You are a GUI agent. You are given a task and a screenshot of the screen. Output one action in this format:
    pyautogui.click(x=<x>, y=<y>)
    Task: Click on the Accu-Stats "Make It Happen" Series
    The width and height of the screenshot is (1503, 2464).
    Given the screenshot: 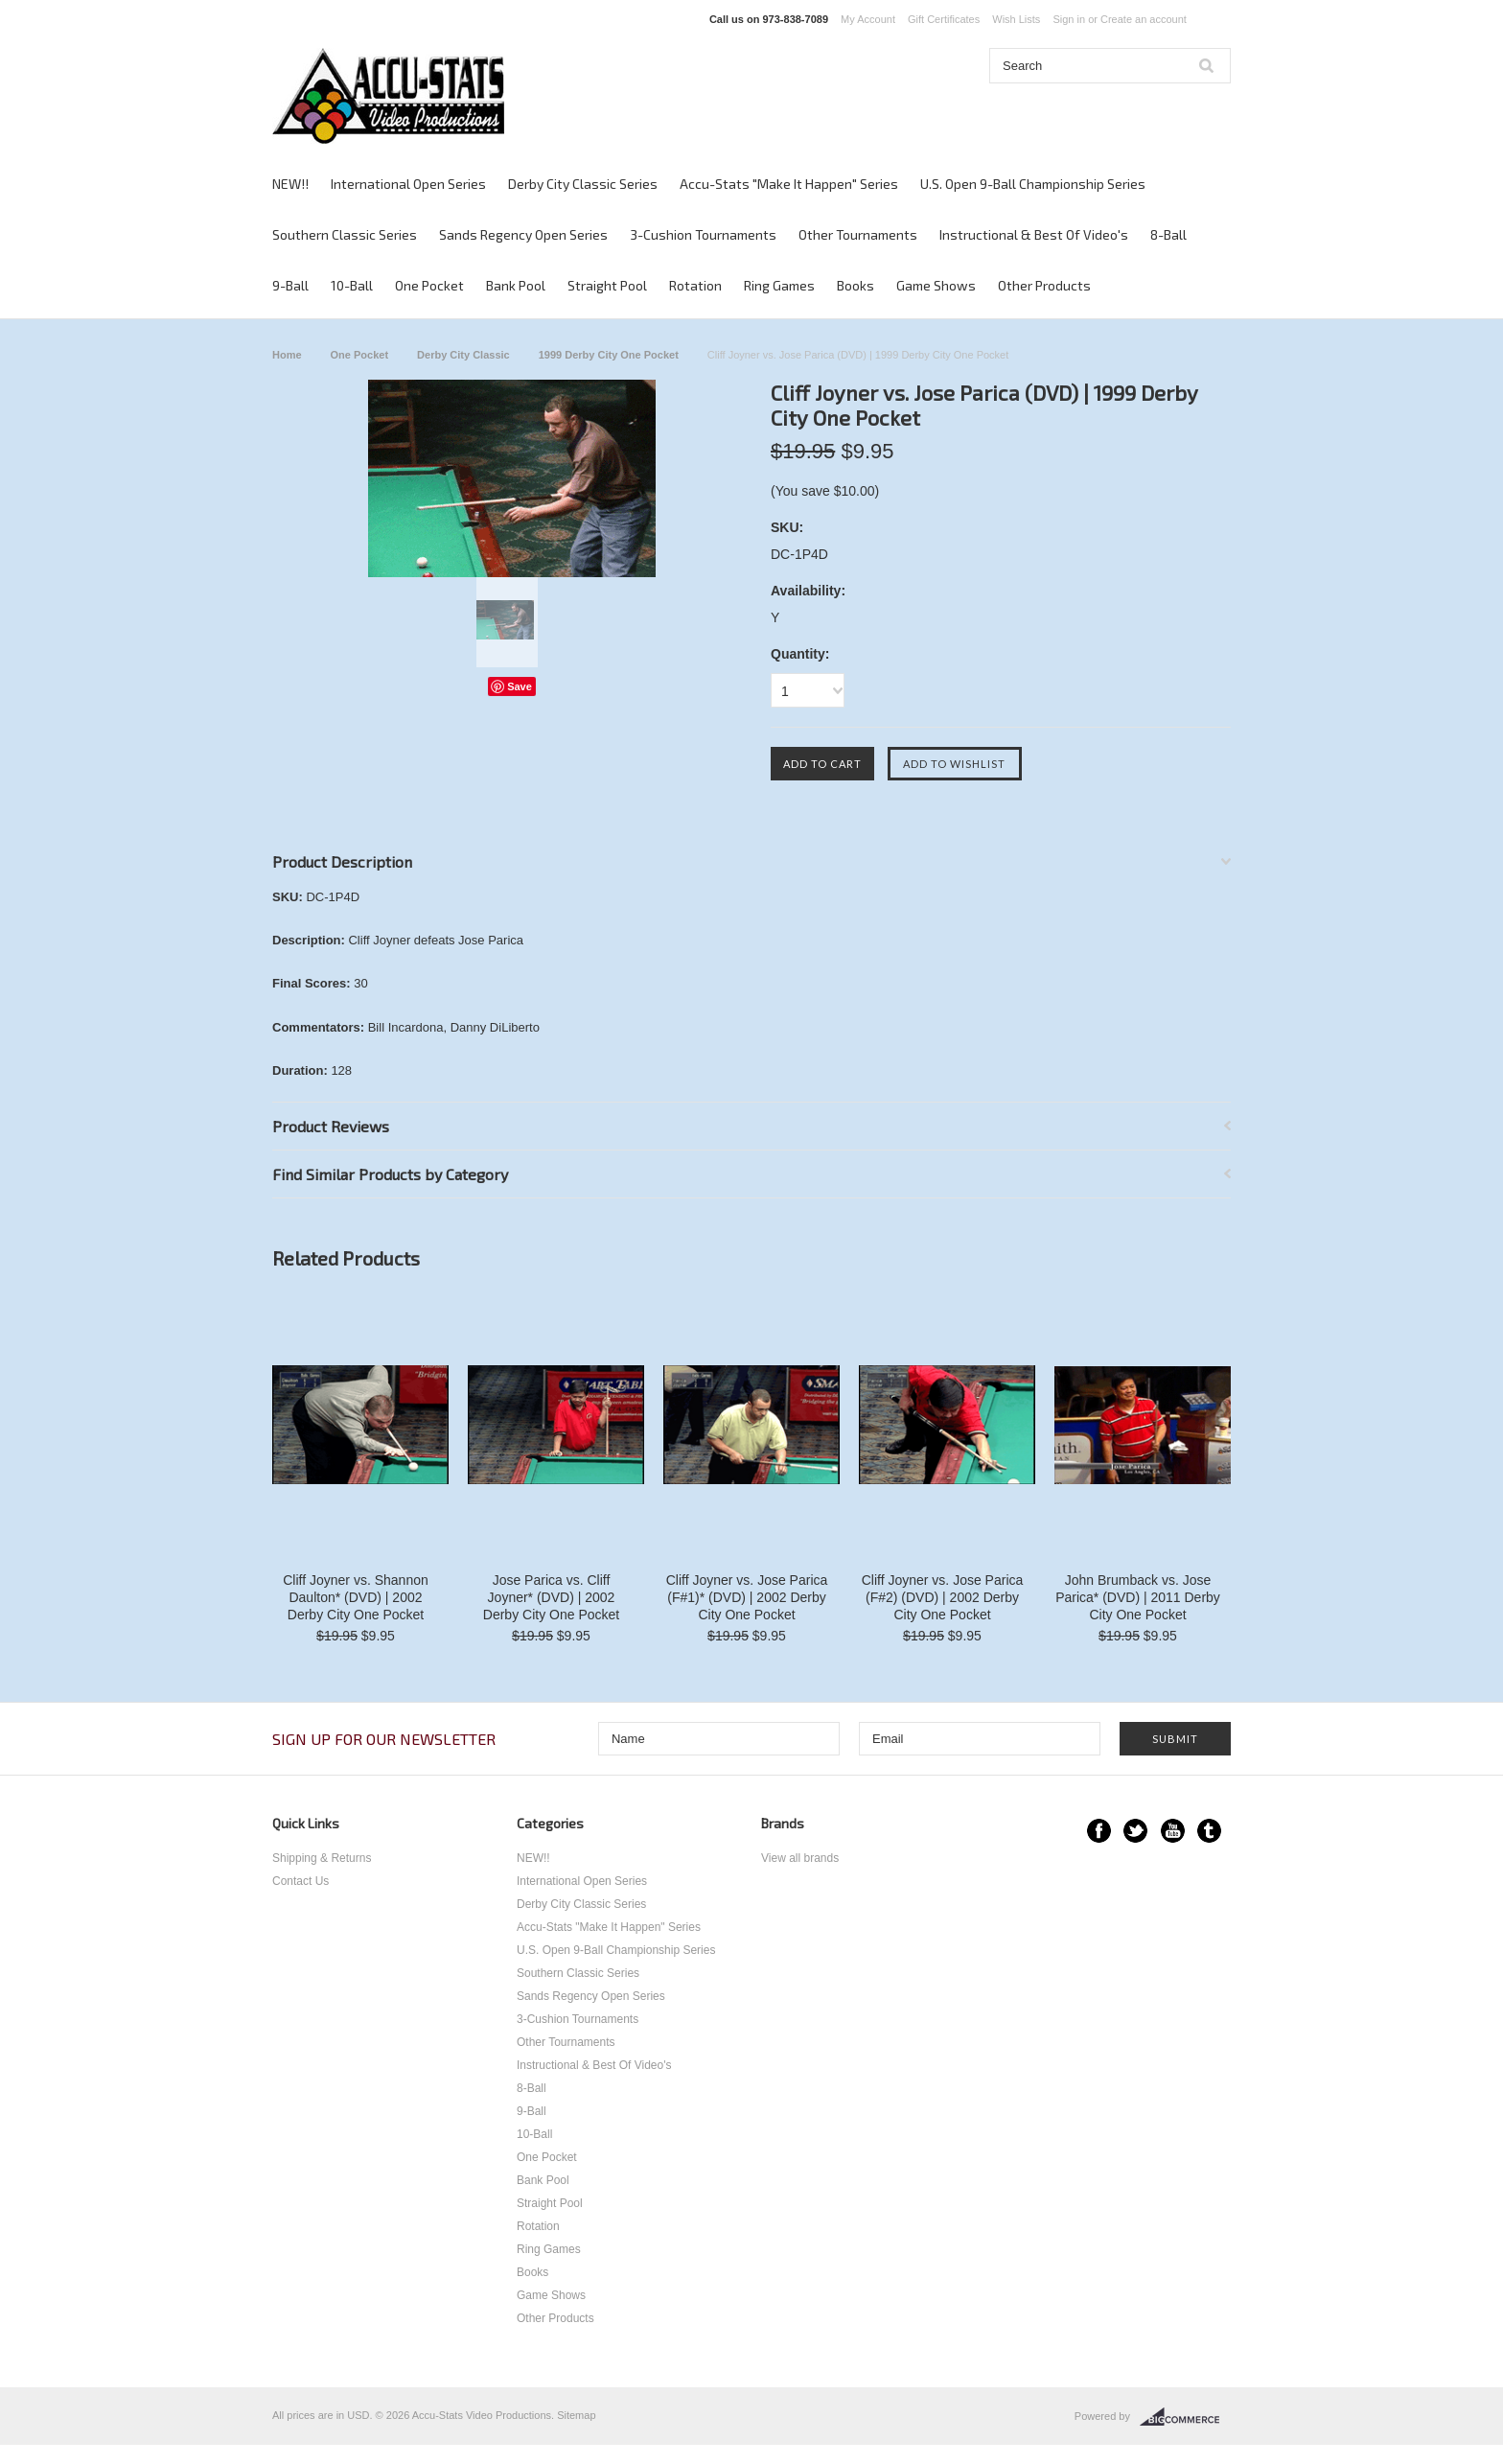 What is the action you would take?
    pyautogui.click(x=789, y=183)
    